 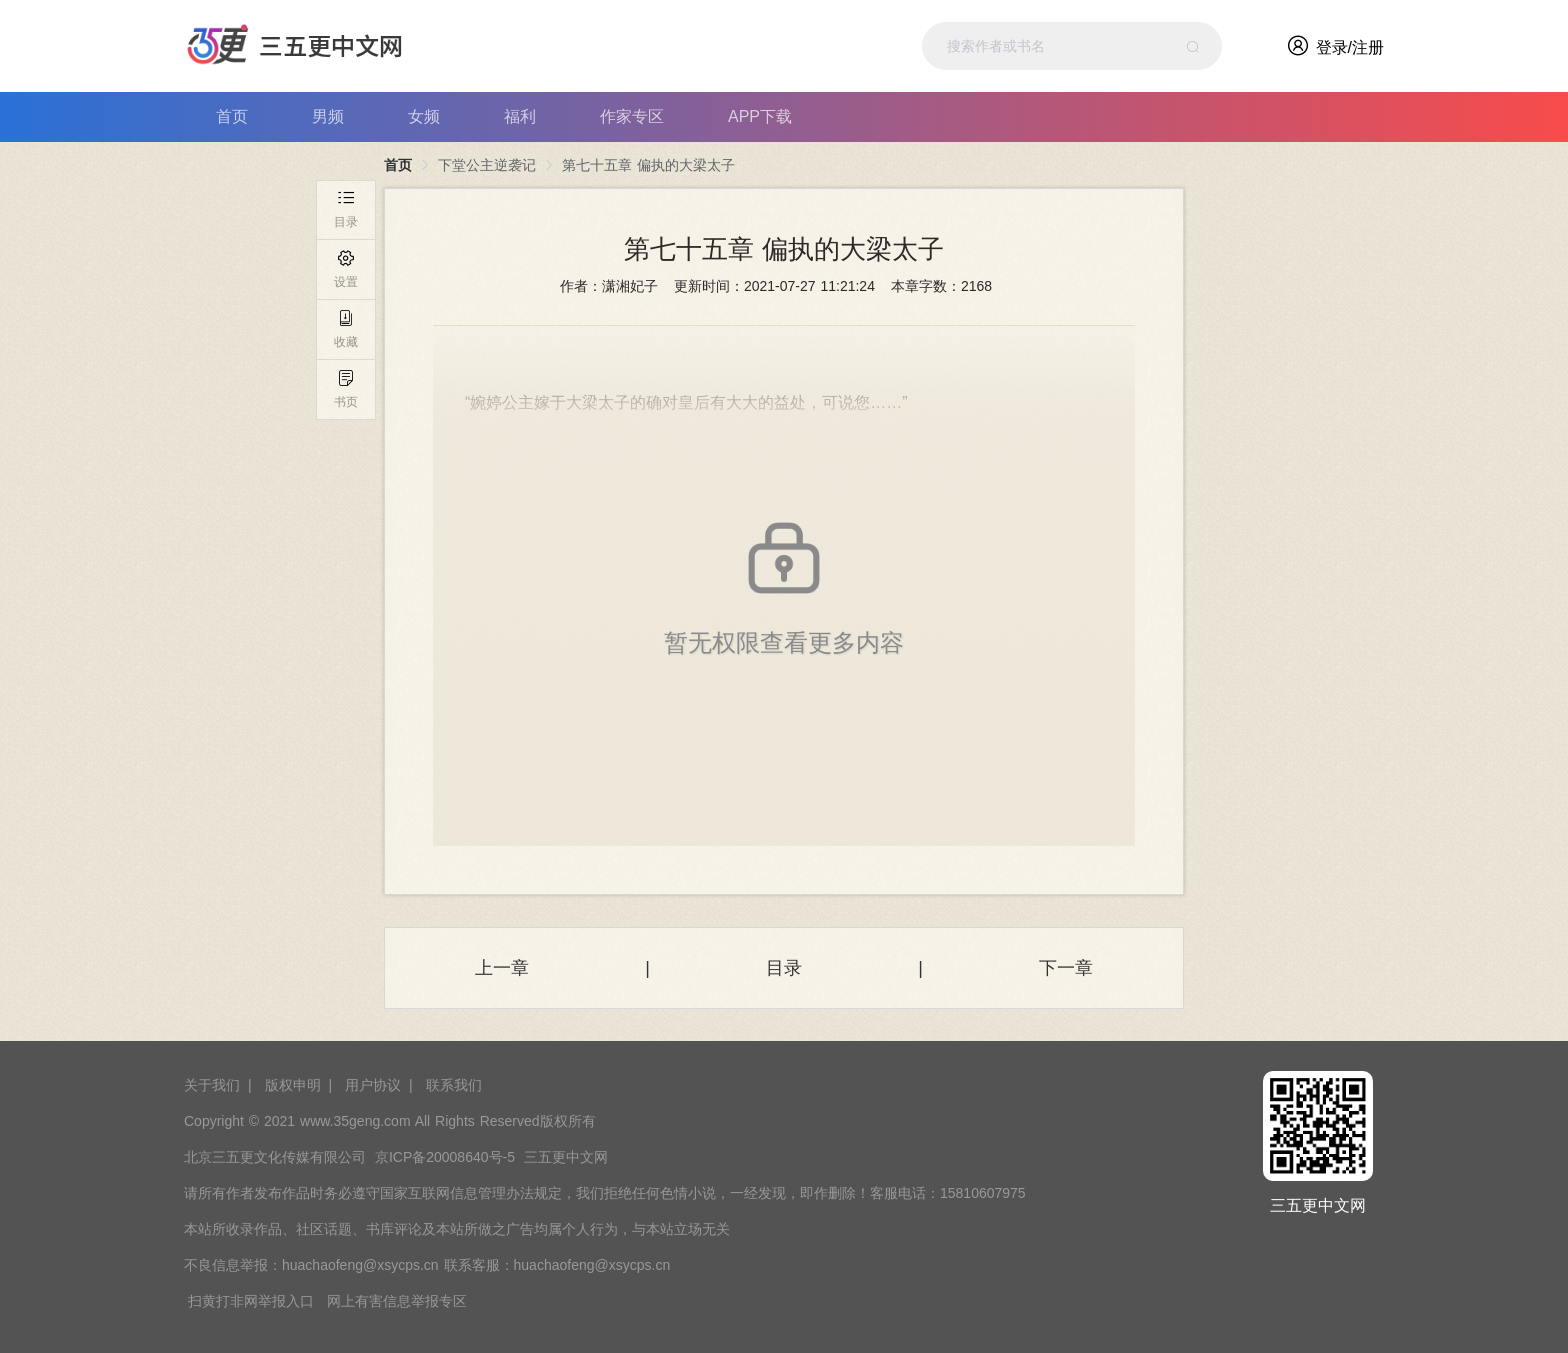 What do you see at coordinates (328, 116) in the screenshot?
I see `男频` at bounding box center [328, 116].